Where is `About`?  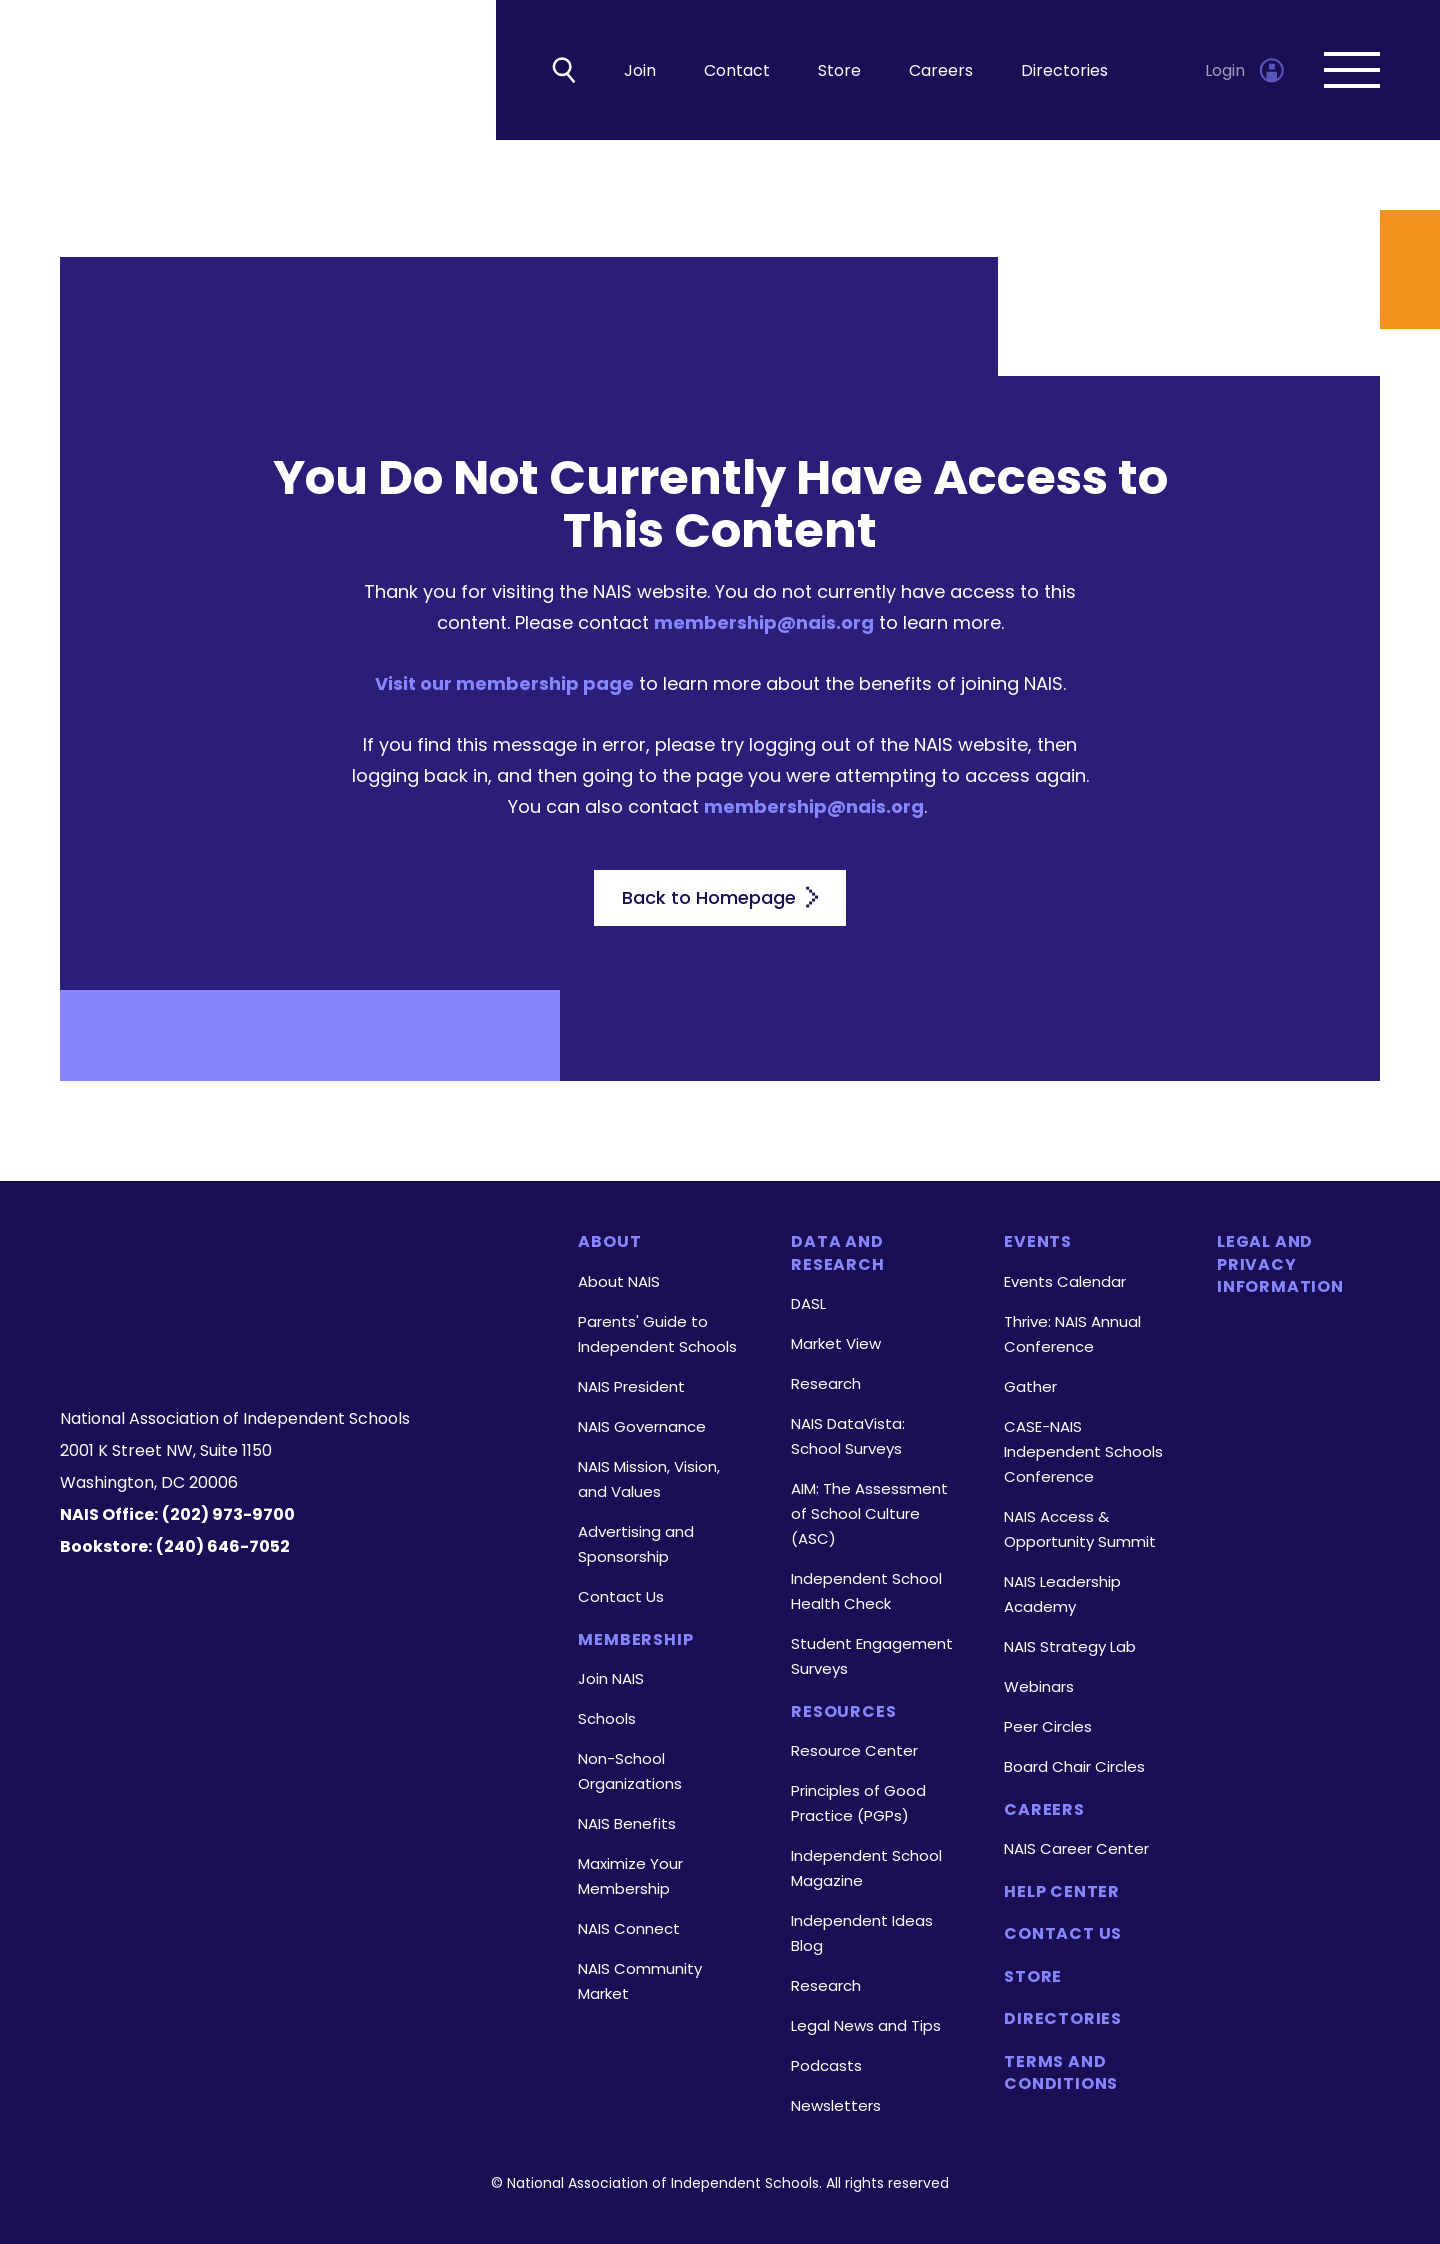 About is located at coordinates (609, 1242).